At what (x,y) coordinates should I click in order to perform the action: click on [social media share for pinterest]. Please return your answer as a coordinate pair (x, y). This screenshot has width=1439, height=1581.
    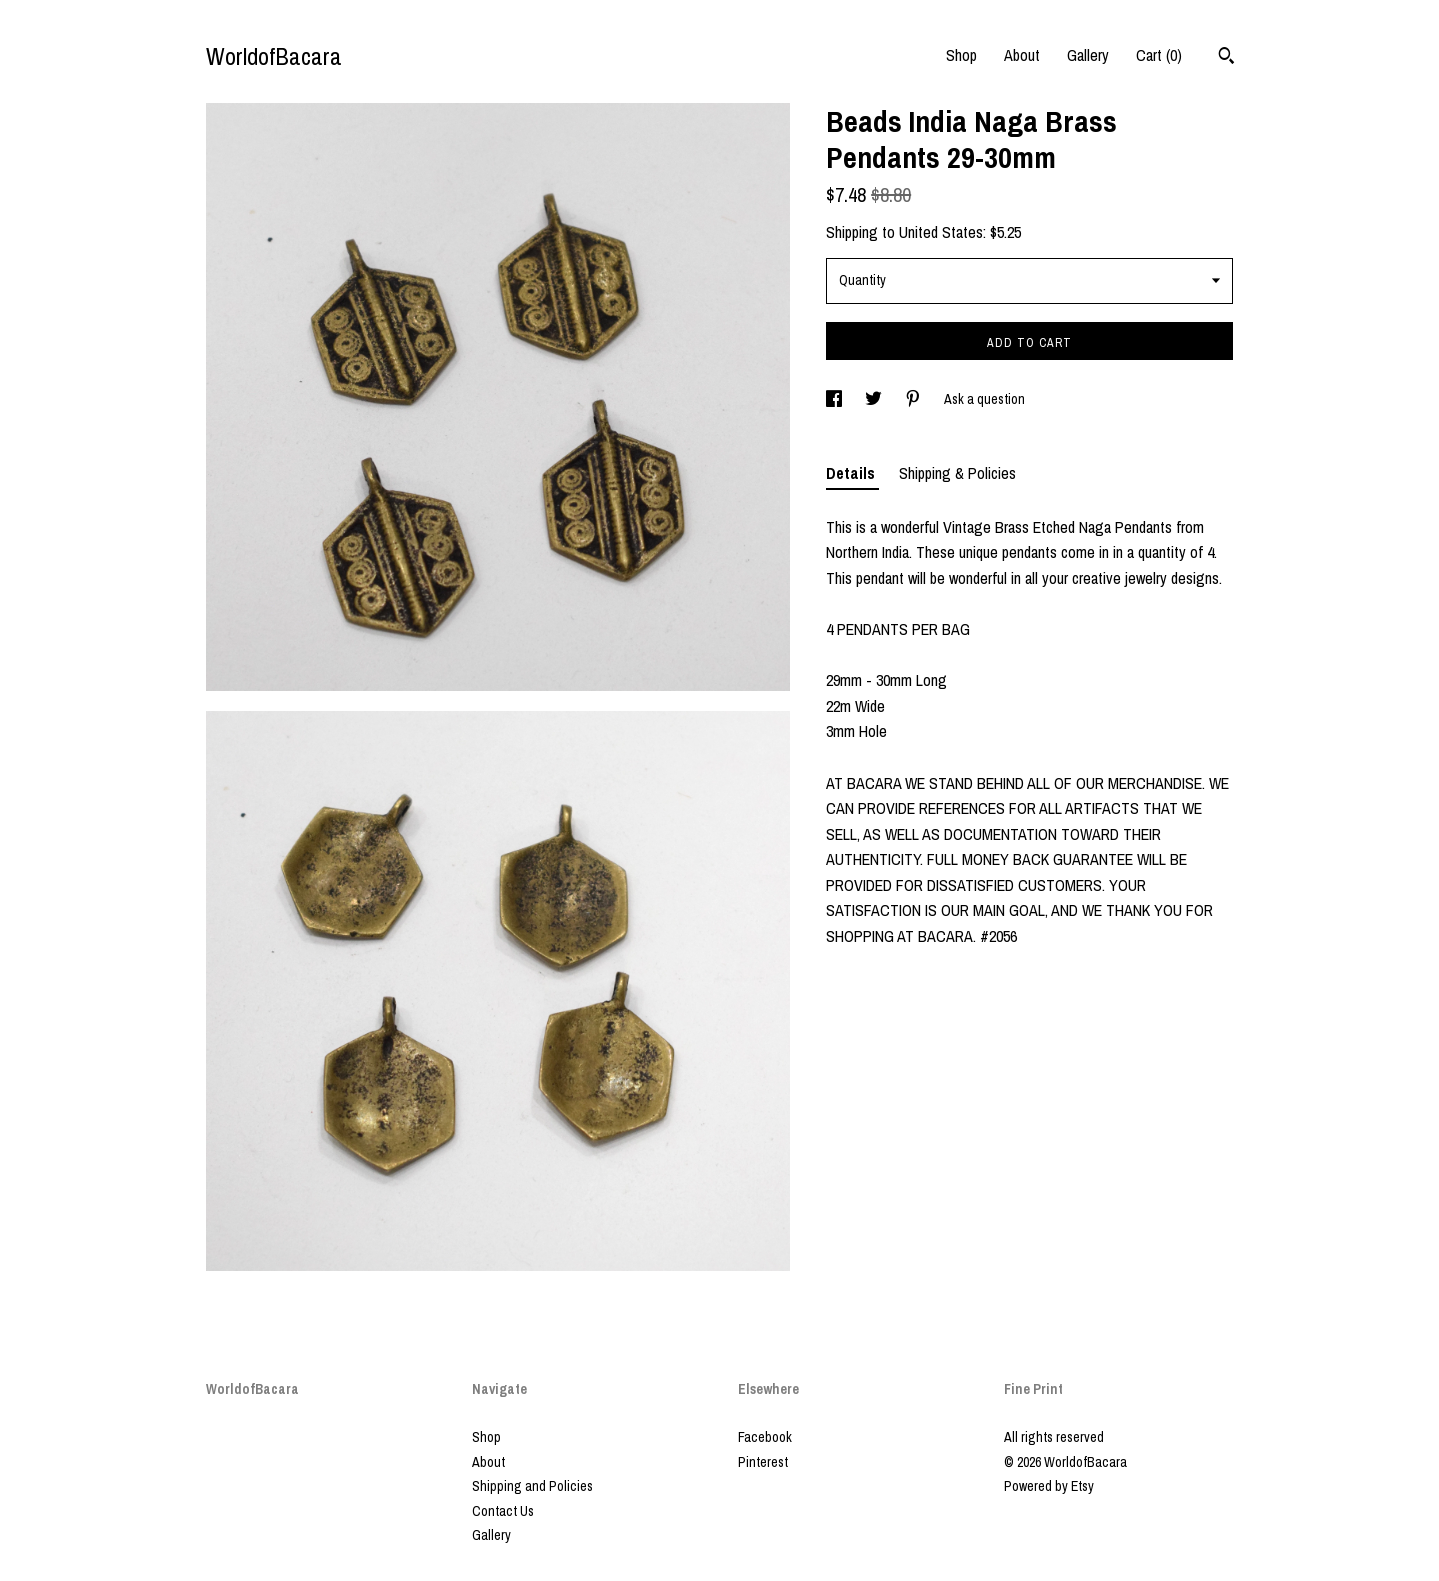
    Looking at the image, I should click on (914, 399).